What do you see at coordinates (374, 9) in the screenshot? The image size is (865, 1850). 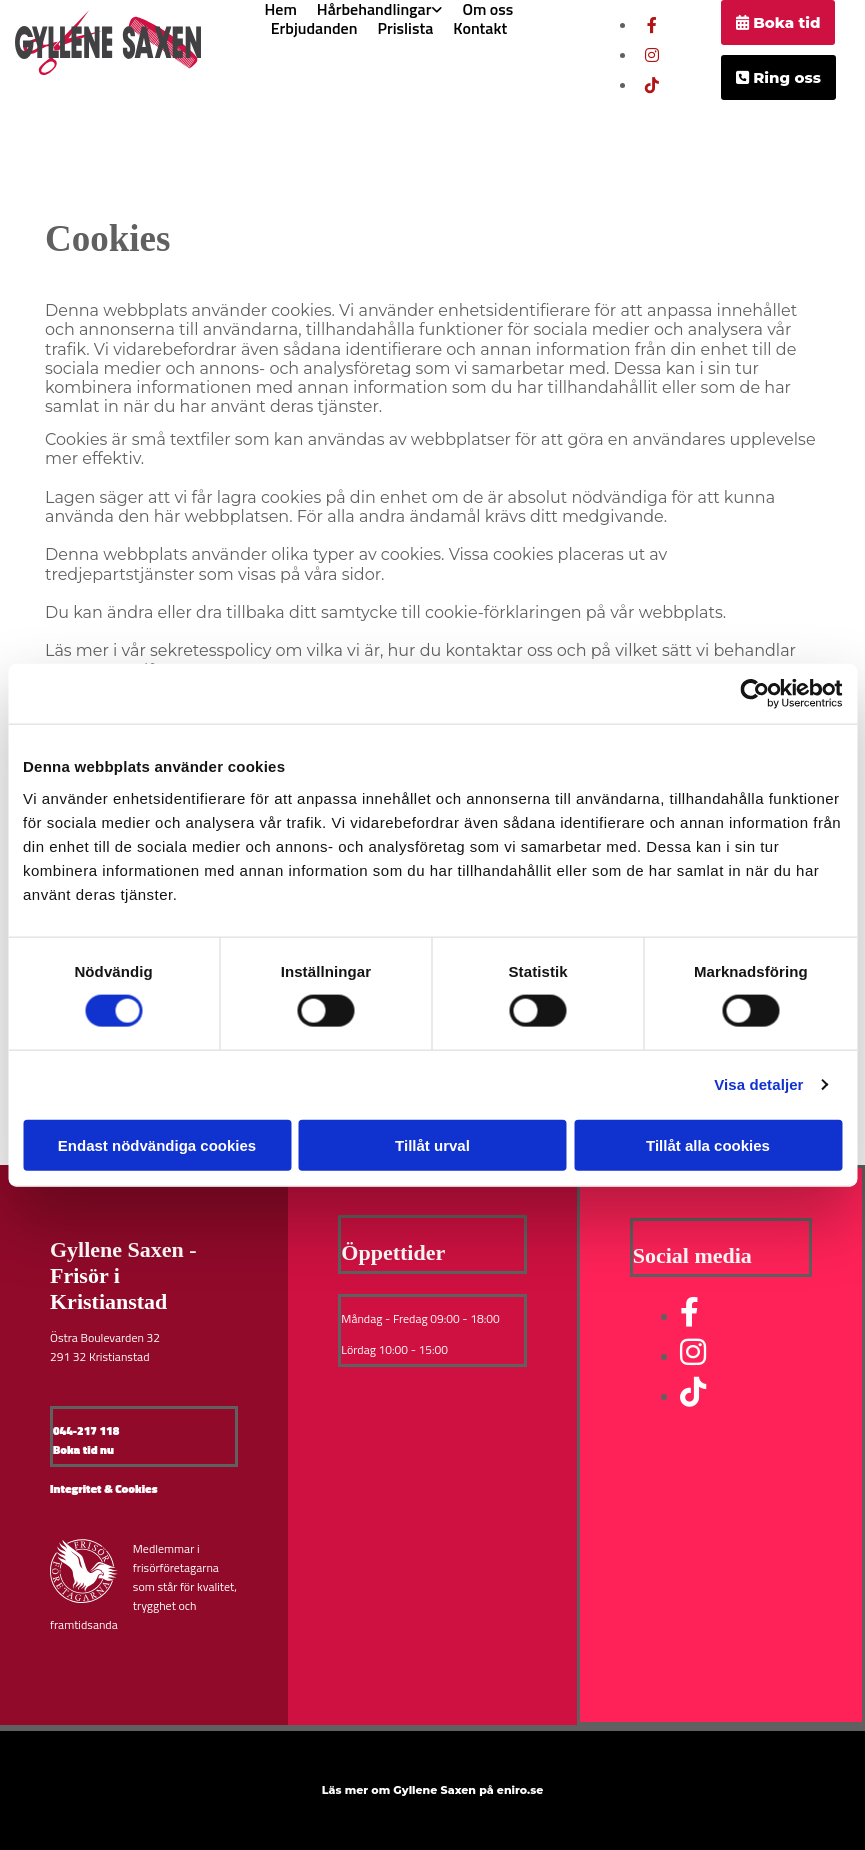 I see `Hårbehandlingar` at bounding box center [374, 9].